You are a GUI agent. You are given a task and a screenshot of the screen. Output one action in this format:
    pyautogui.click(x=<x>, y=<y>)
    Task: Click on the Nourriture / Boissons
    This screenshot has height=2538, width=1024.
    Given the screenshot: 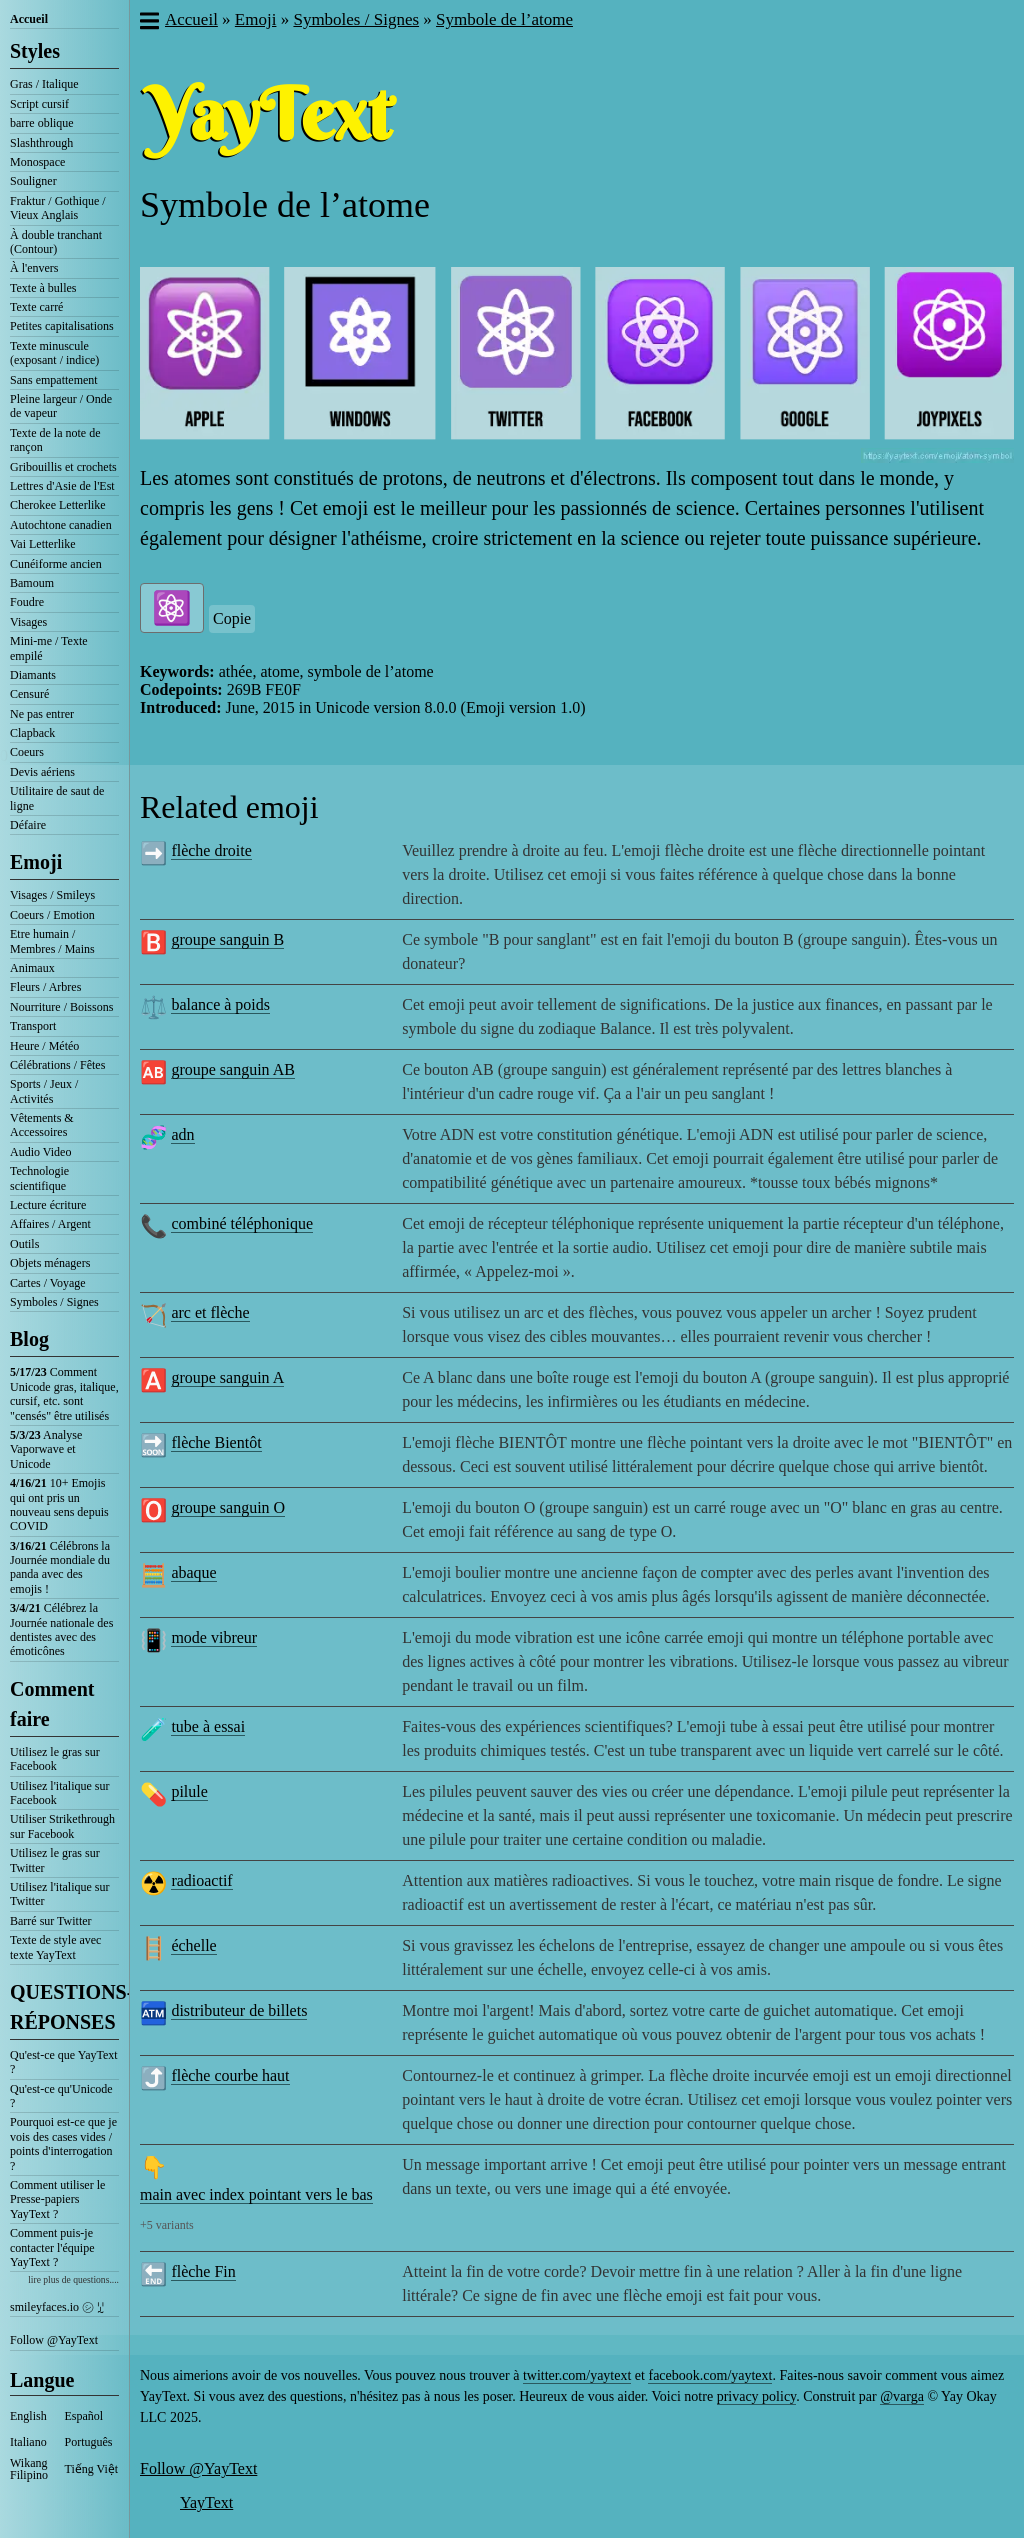 What is the action you would take?
    pyautogui.click(x=61, y=1007)
    